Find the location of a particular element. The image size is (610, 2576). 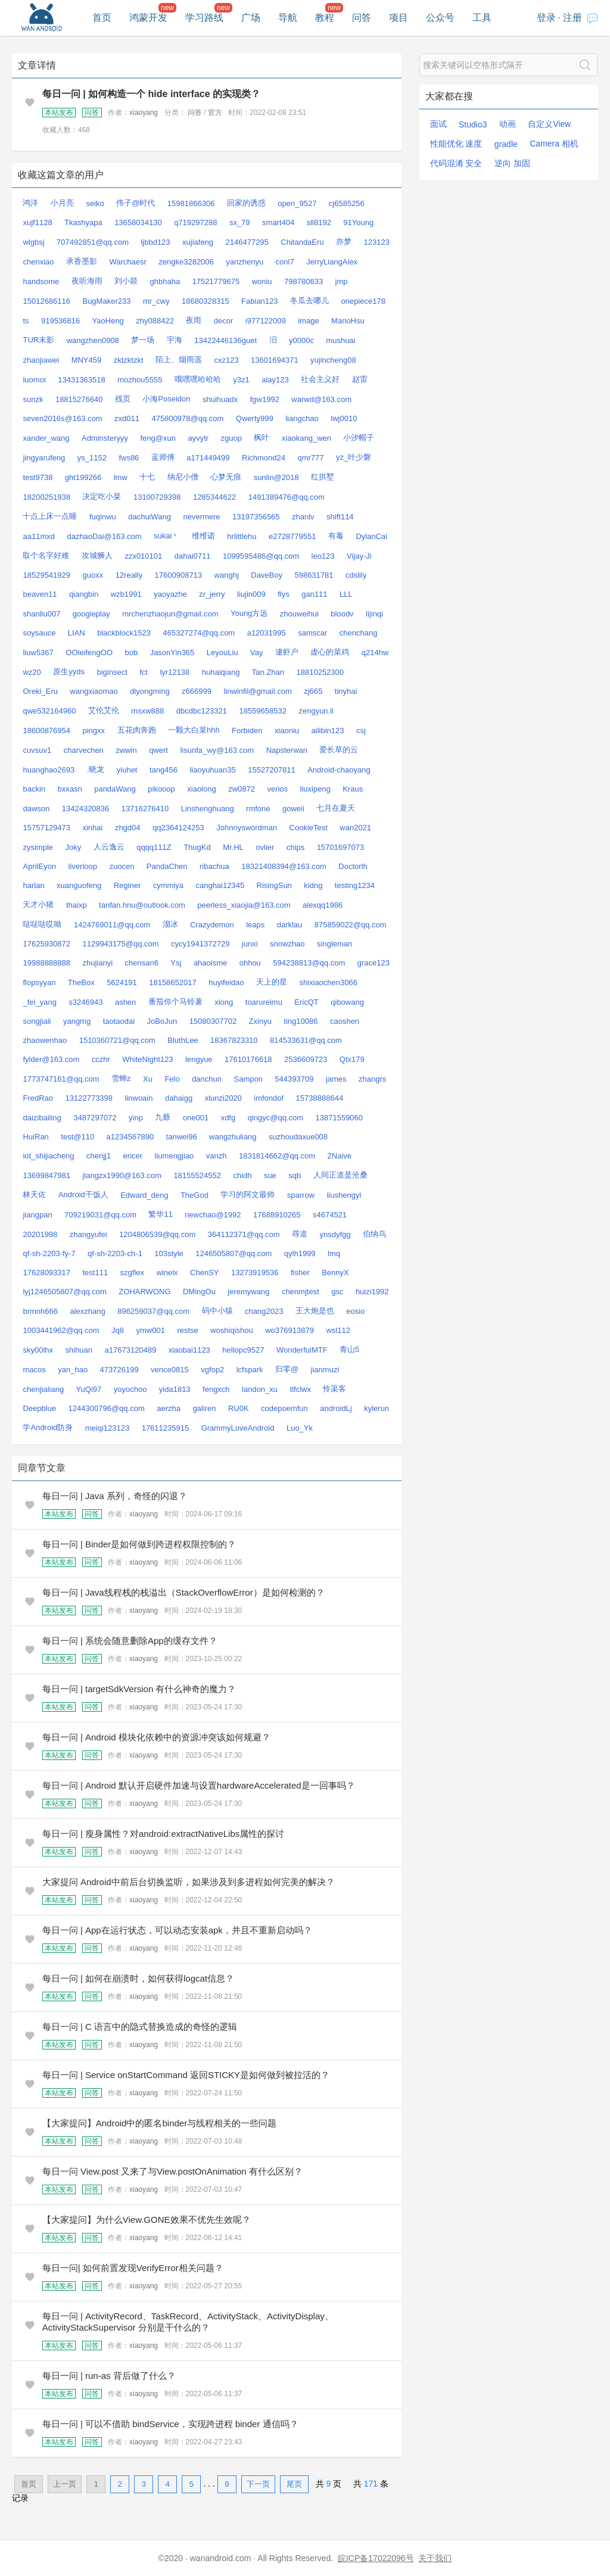

dazhaoDai@163.com is located at coordinates (104, 536).